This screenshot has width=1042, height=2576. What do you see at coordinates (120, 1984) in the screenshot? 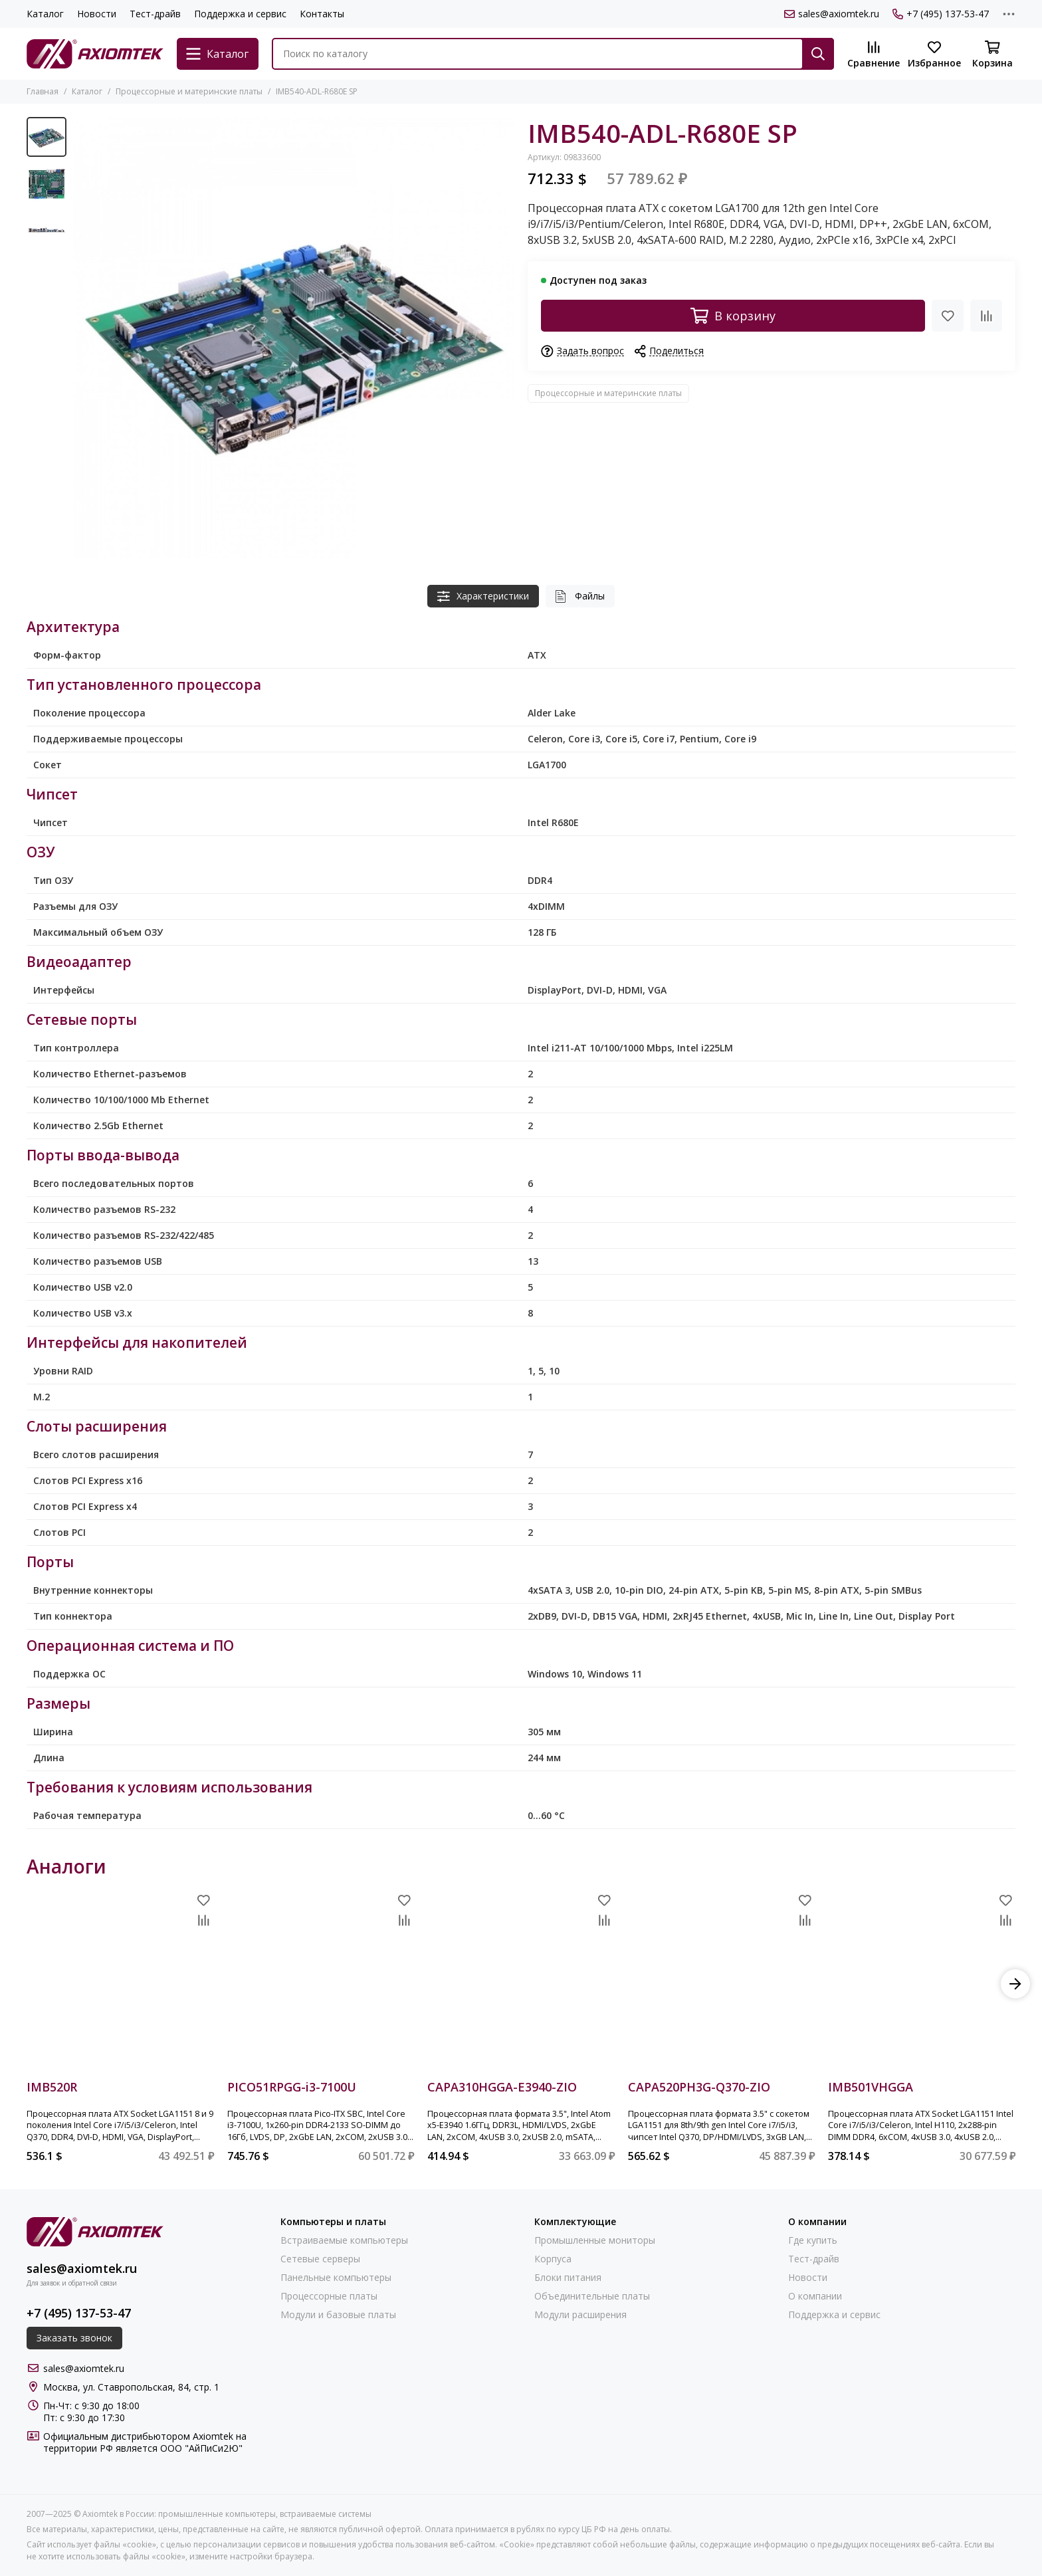
I see `[IMB520R]` at bounding box center [120, 1984].